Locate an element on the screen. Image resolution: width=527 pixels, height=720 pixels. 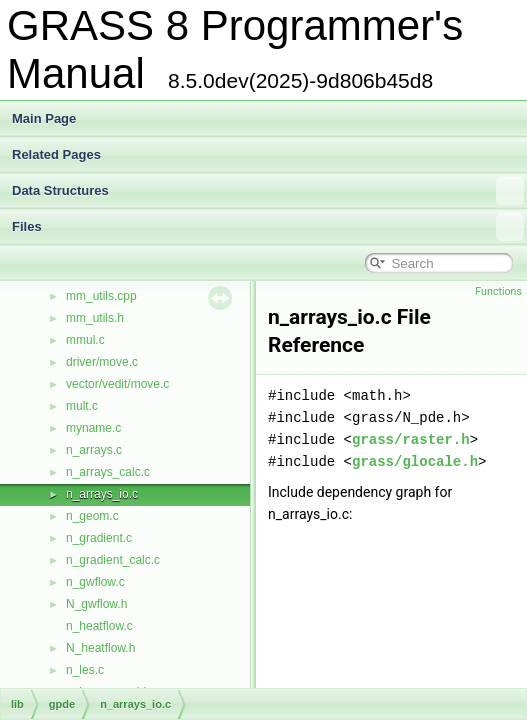
n_arrays.c is located at coordinates (94, 450).